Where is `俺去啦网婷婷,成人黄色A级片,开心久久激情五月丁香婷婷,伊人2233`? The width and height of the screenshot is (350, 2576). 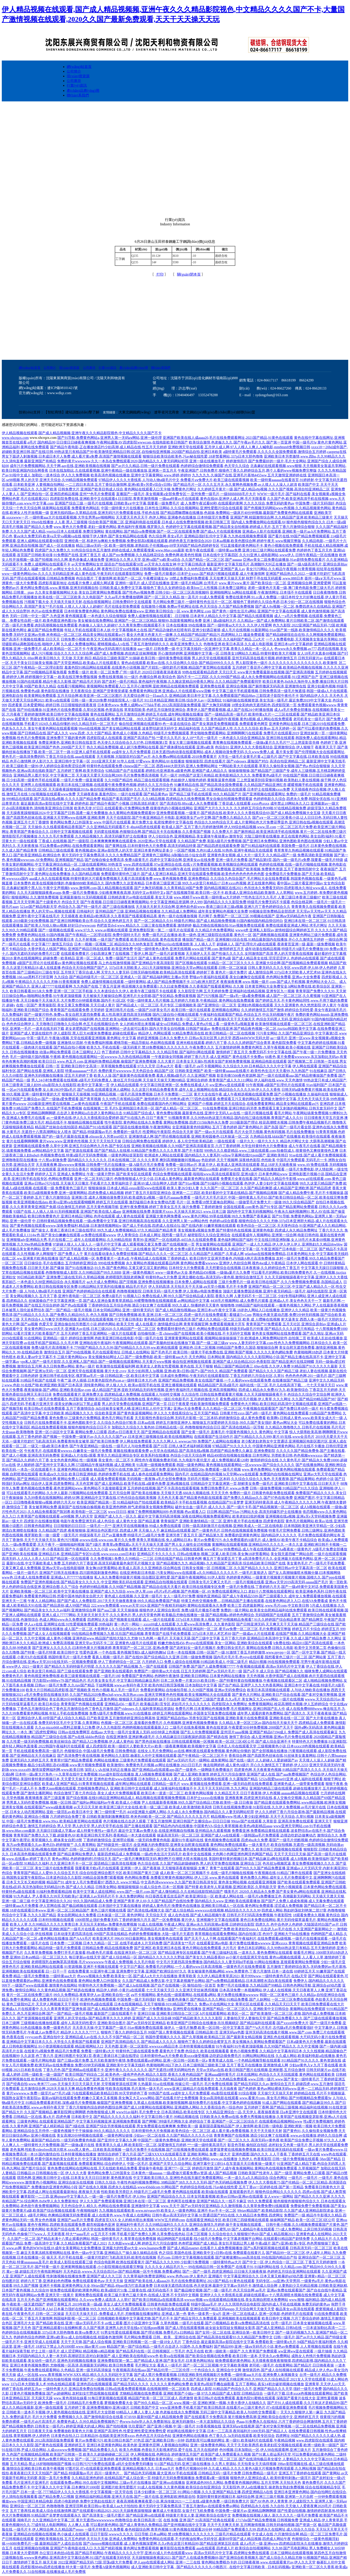
俺去啦网婷婷,成人黄色A级片,开心久久激情五月丁香婷婷,伊人2233 is located at coordinates (255, 1765).